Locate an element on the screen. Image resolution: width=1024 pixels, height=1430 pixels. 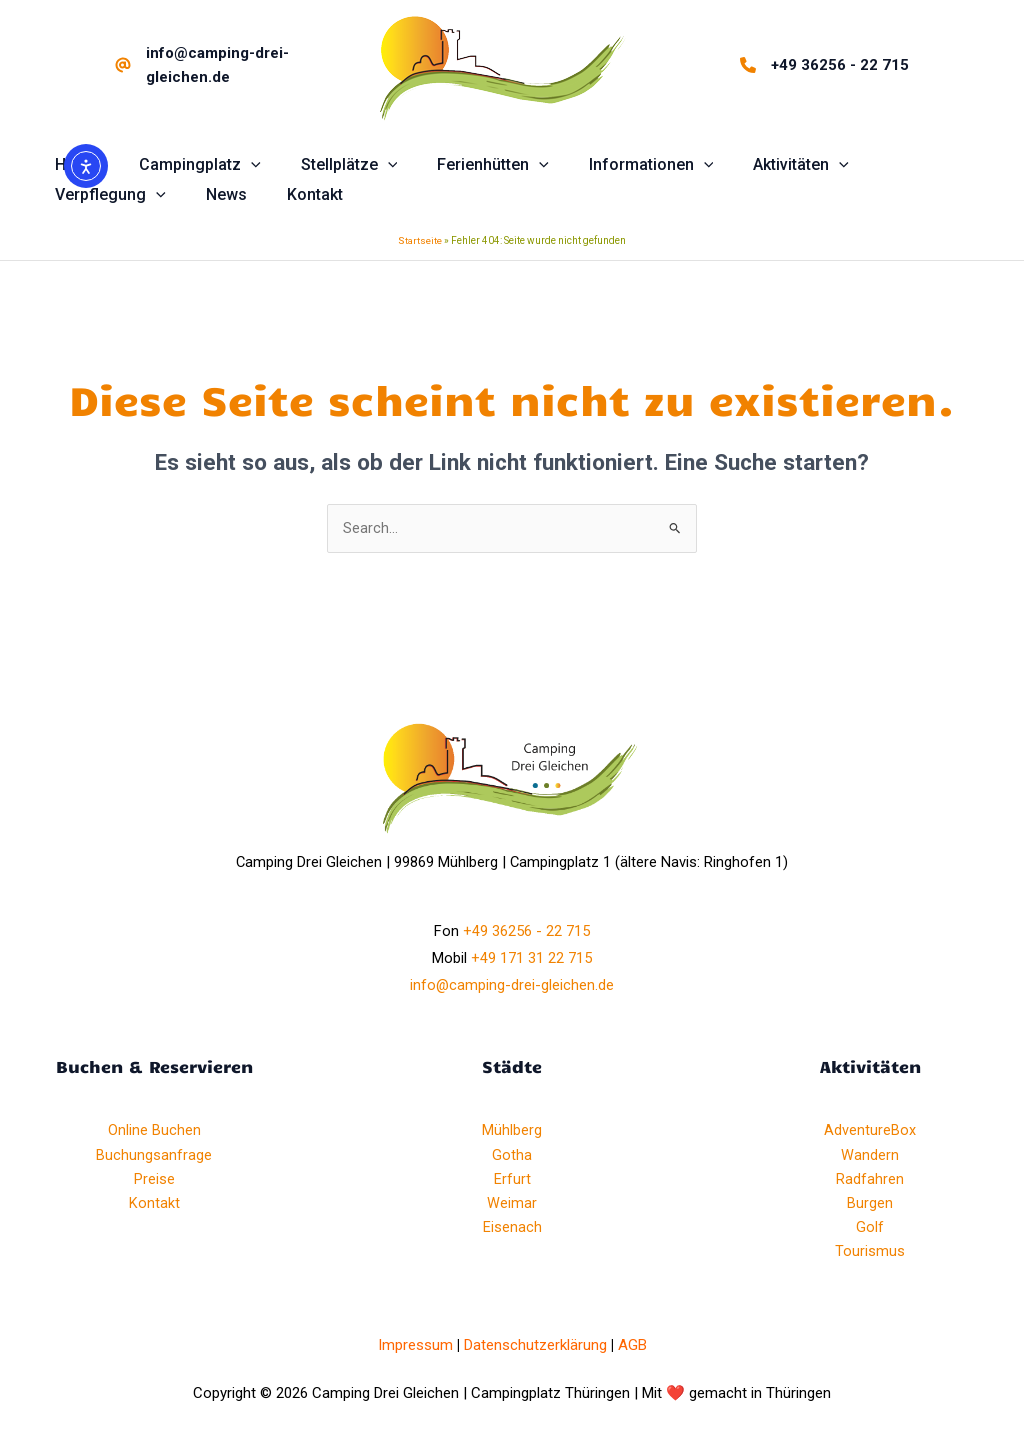
Buchungsanfrage is located at coordinates (154, 1156).